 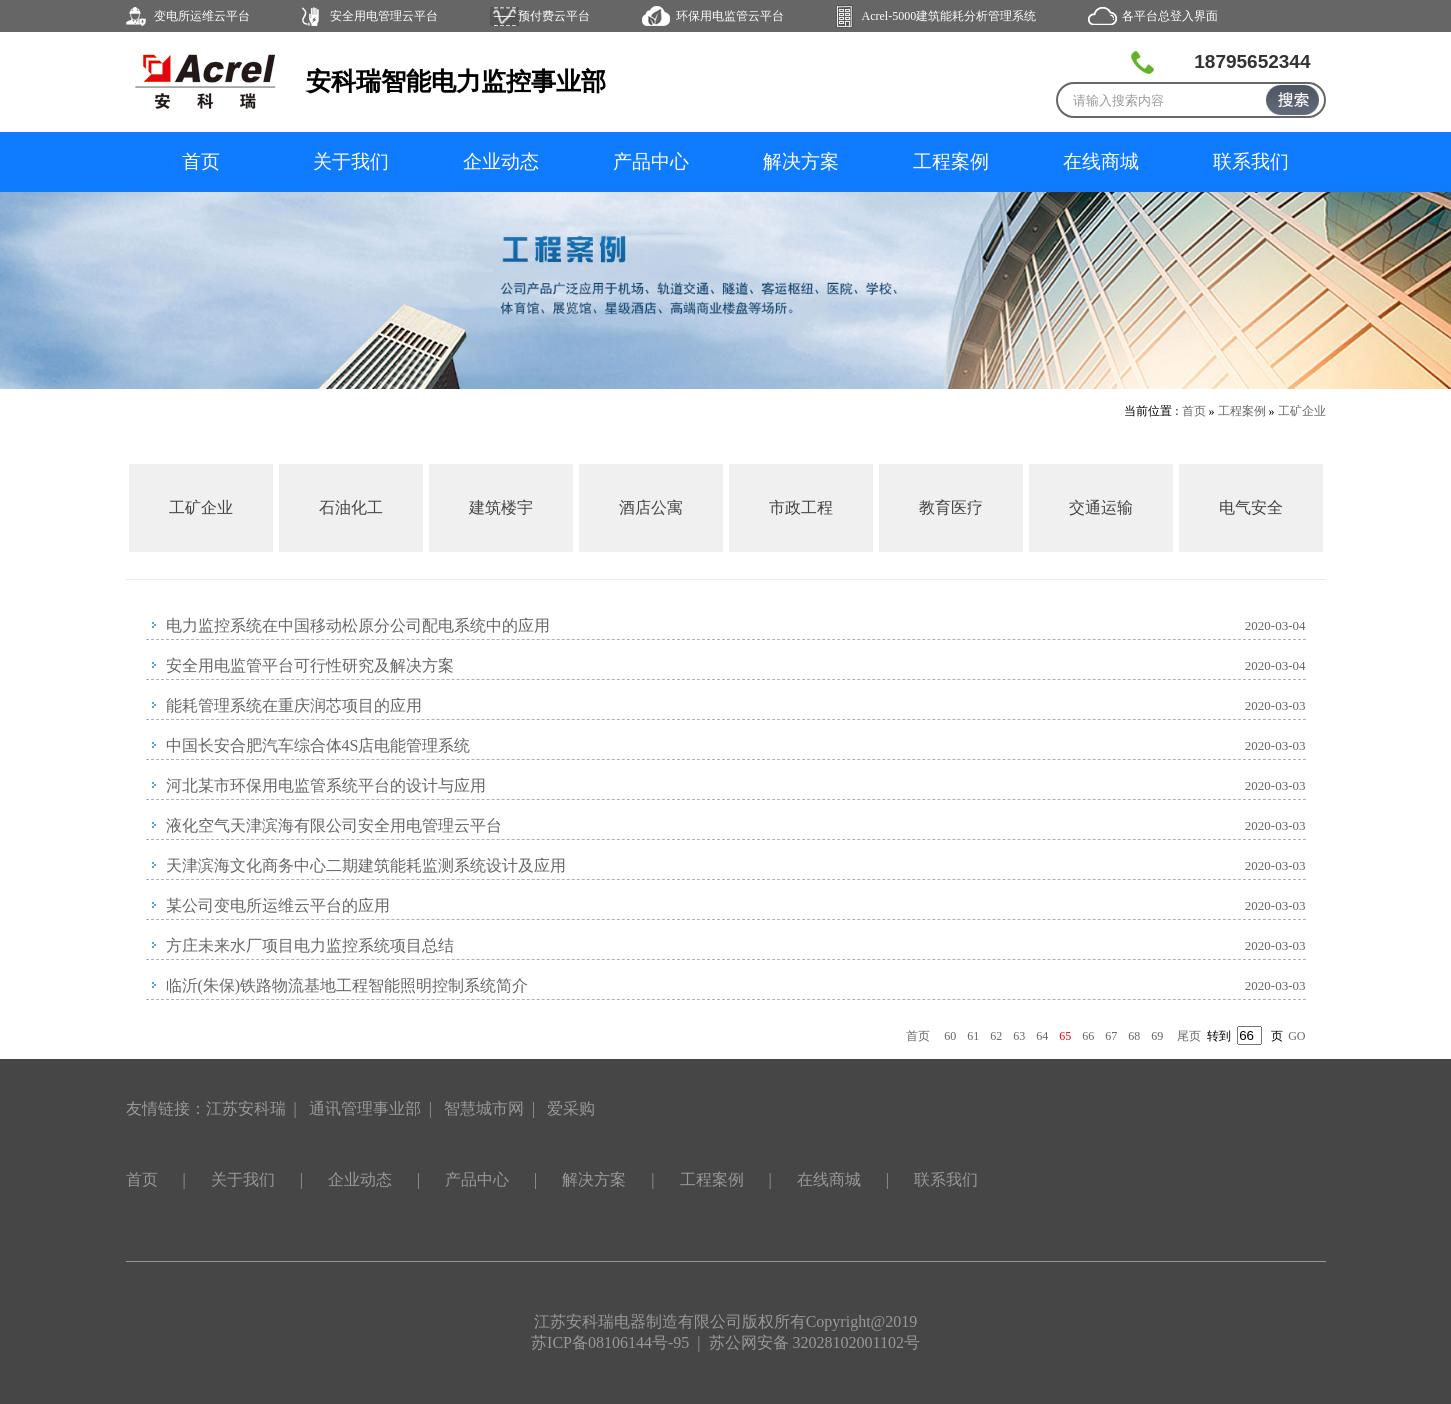 What do you see at coordinates (610, 1342) in the screenshot?
I see `苏ICP备08106144号-95` at bounding box center [610, 1342].